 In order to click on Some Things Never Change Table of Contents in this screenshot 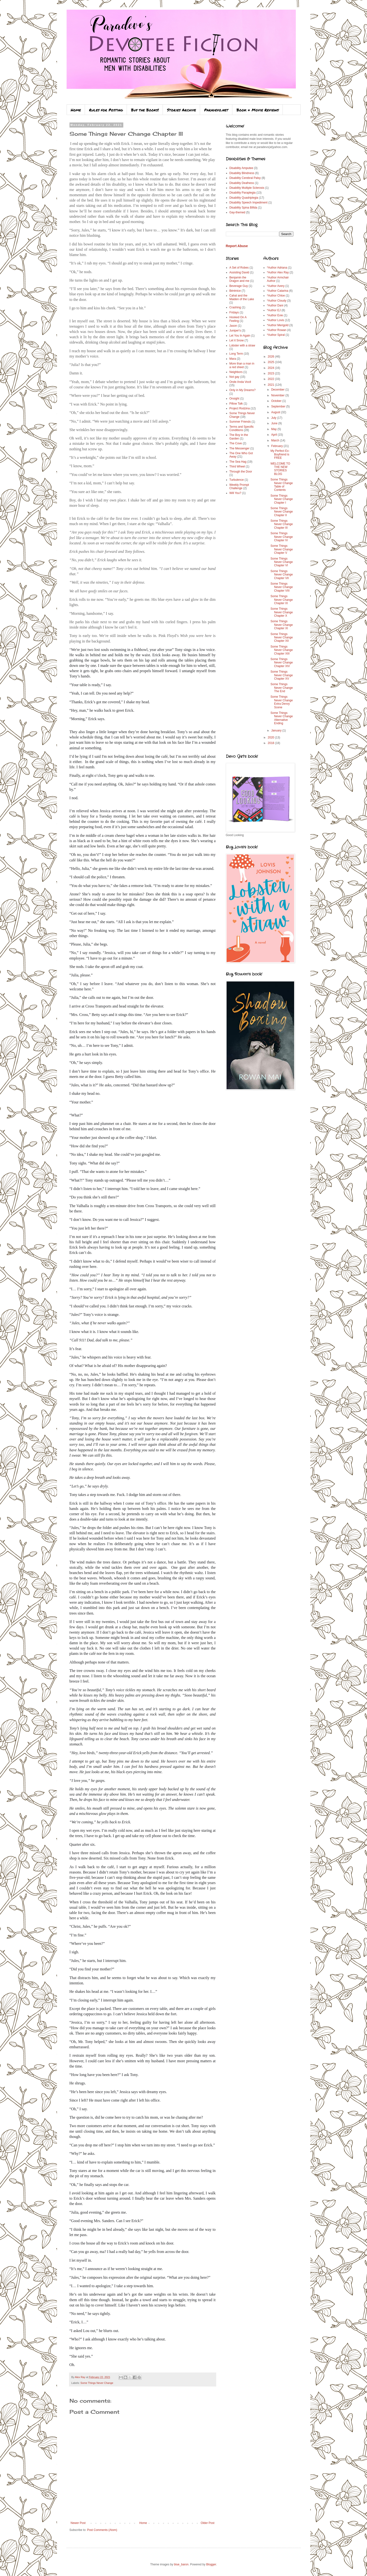, I will do `click(281, 485)`.